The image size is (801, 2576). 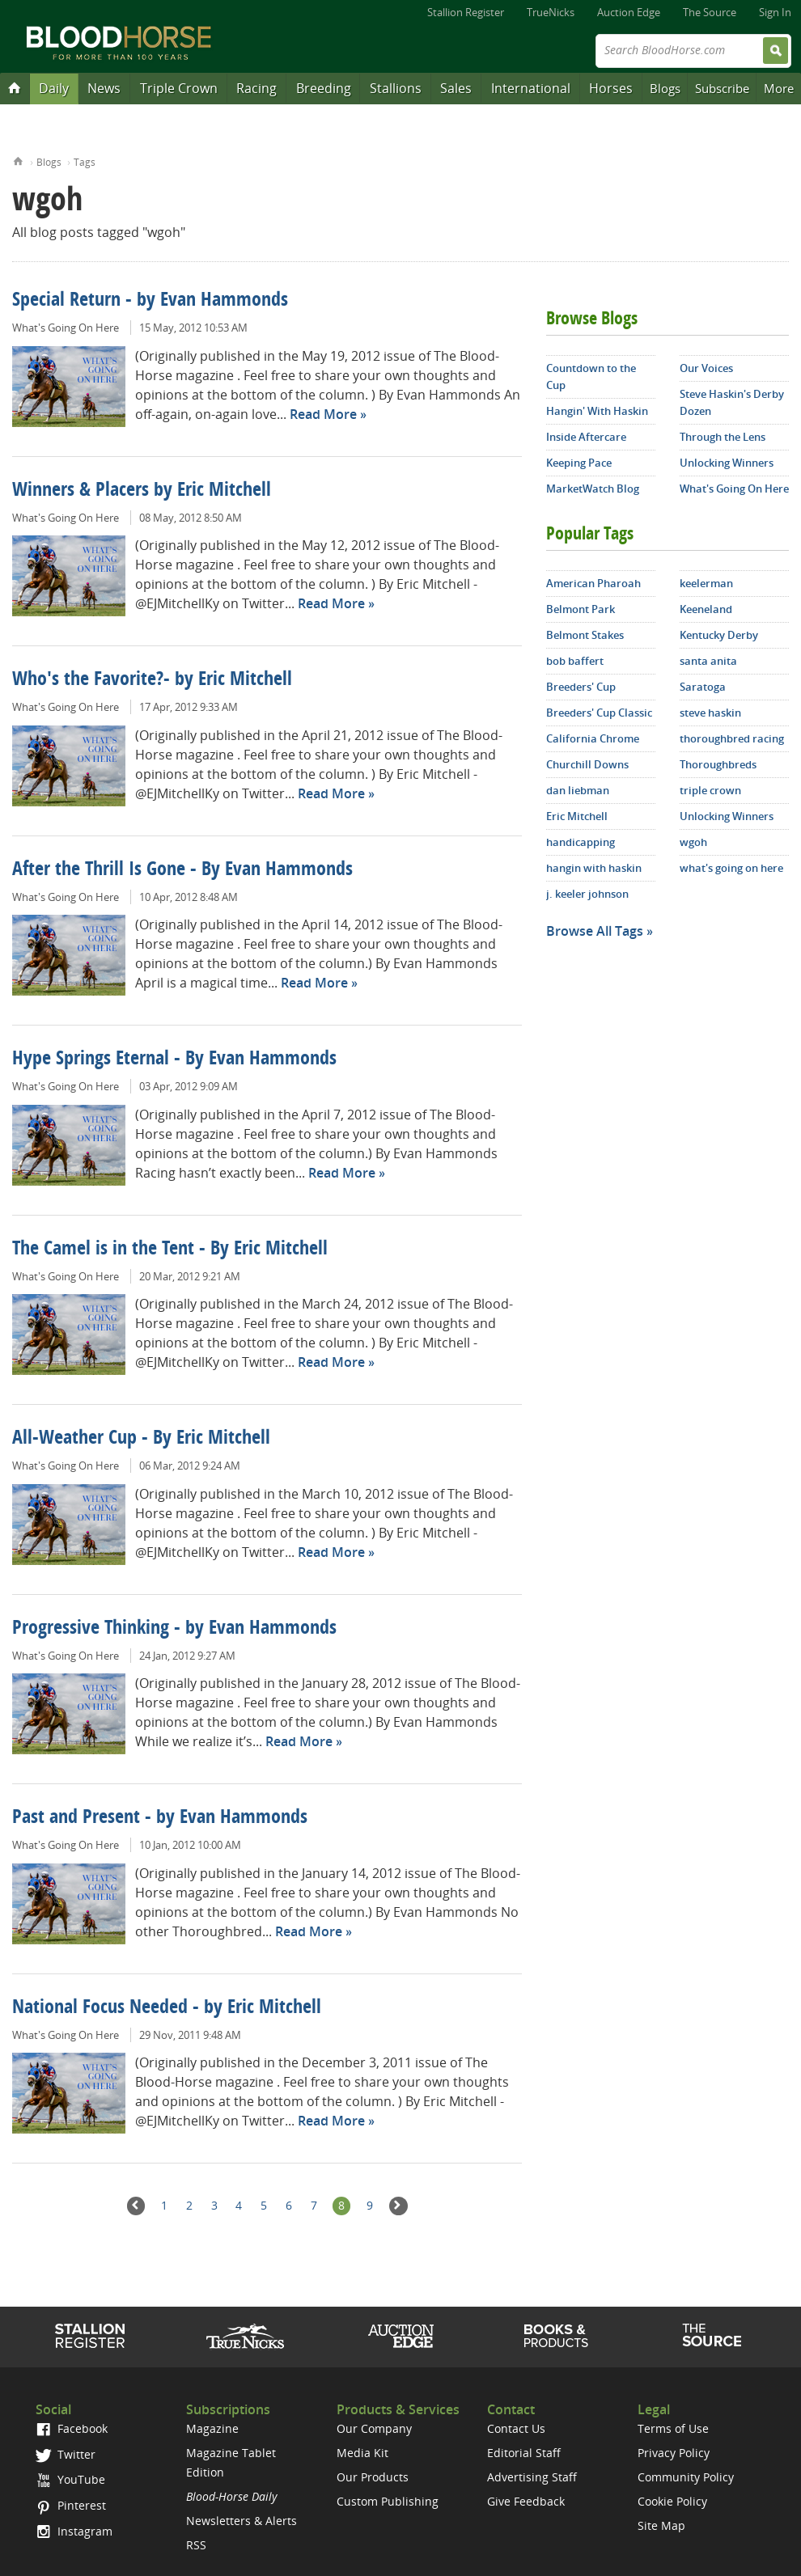 What do you see at coordinates (526, 2501) in the screenshot?
I see `Give Feedback` at bounding box center [526, 2501].